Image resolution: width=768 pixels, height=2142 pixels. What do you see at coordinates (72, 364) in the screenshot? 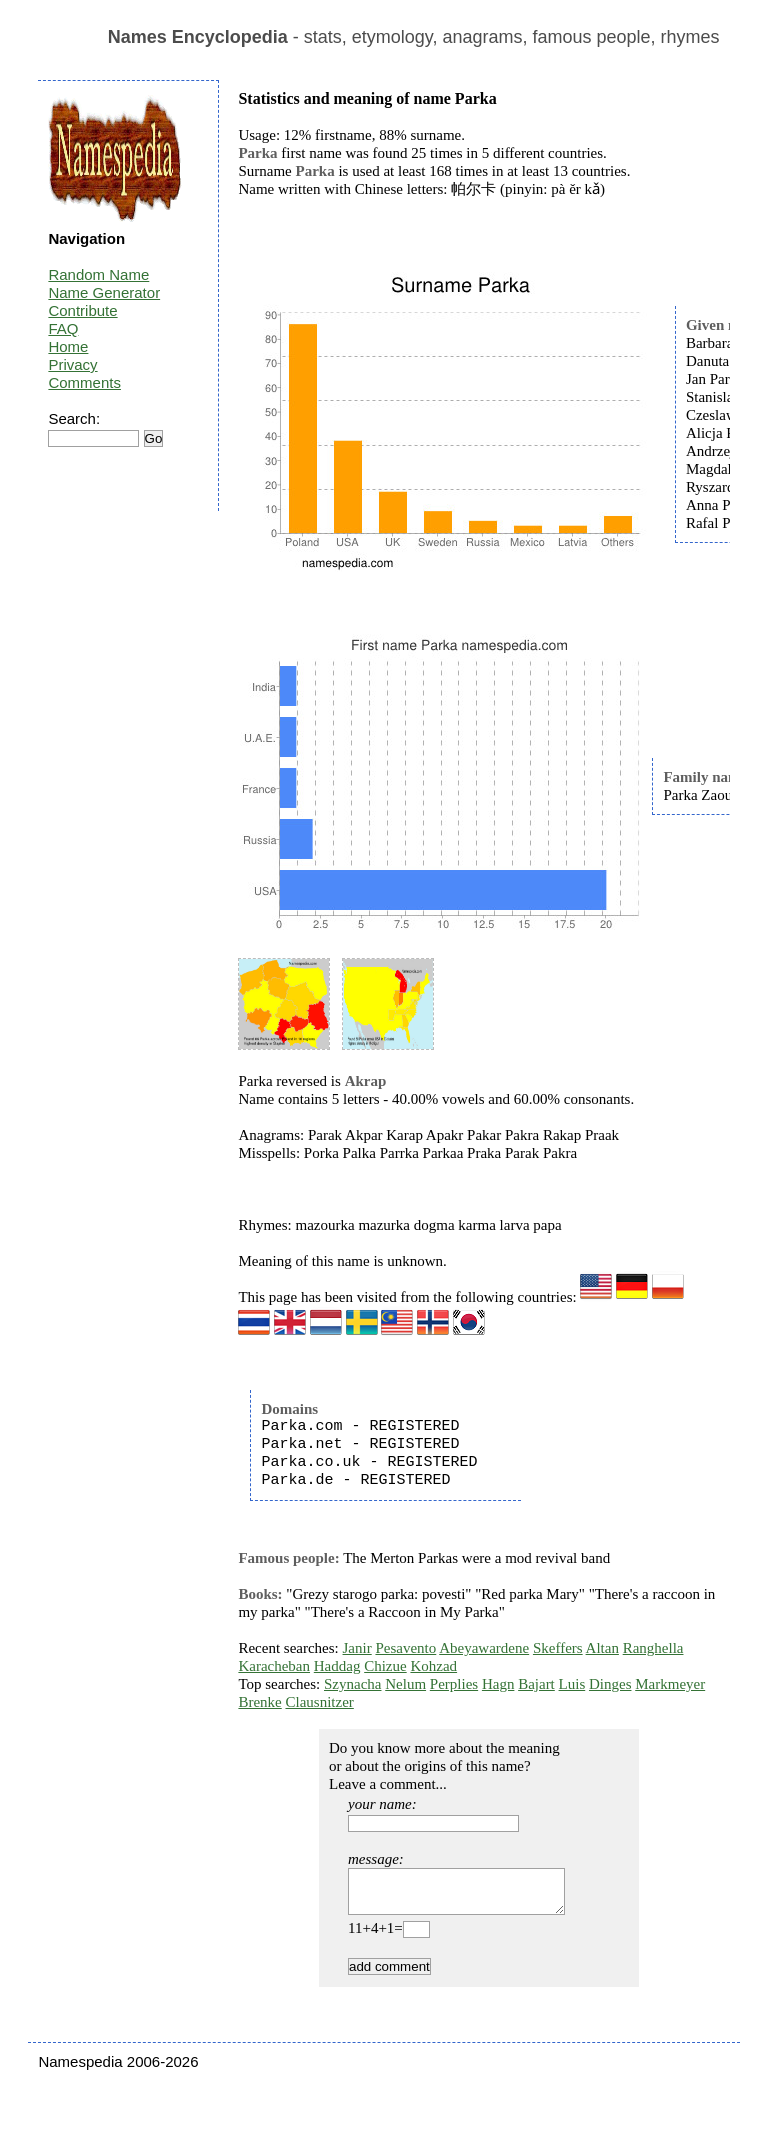
I see `Privacy` at bounding box center [72, 364].